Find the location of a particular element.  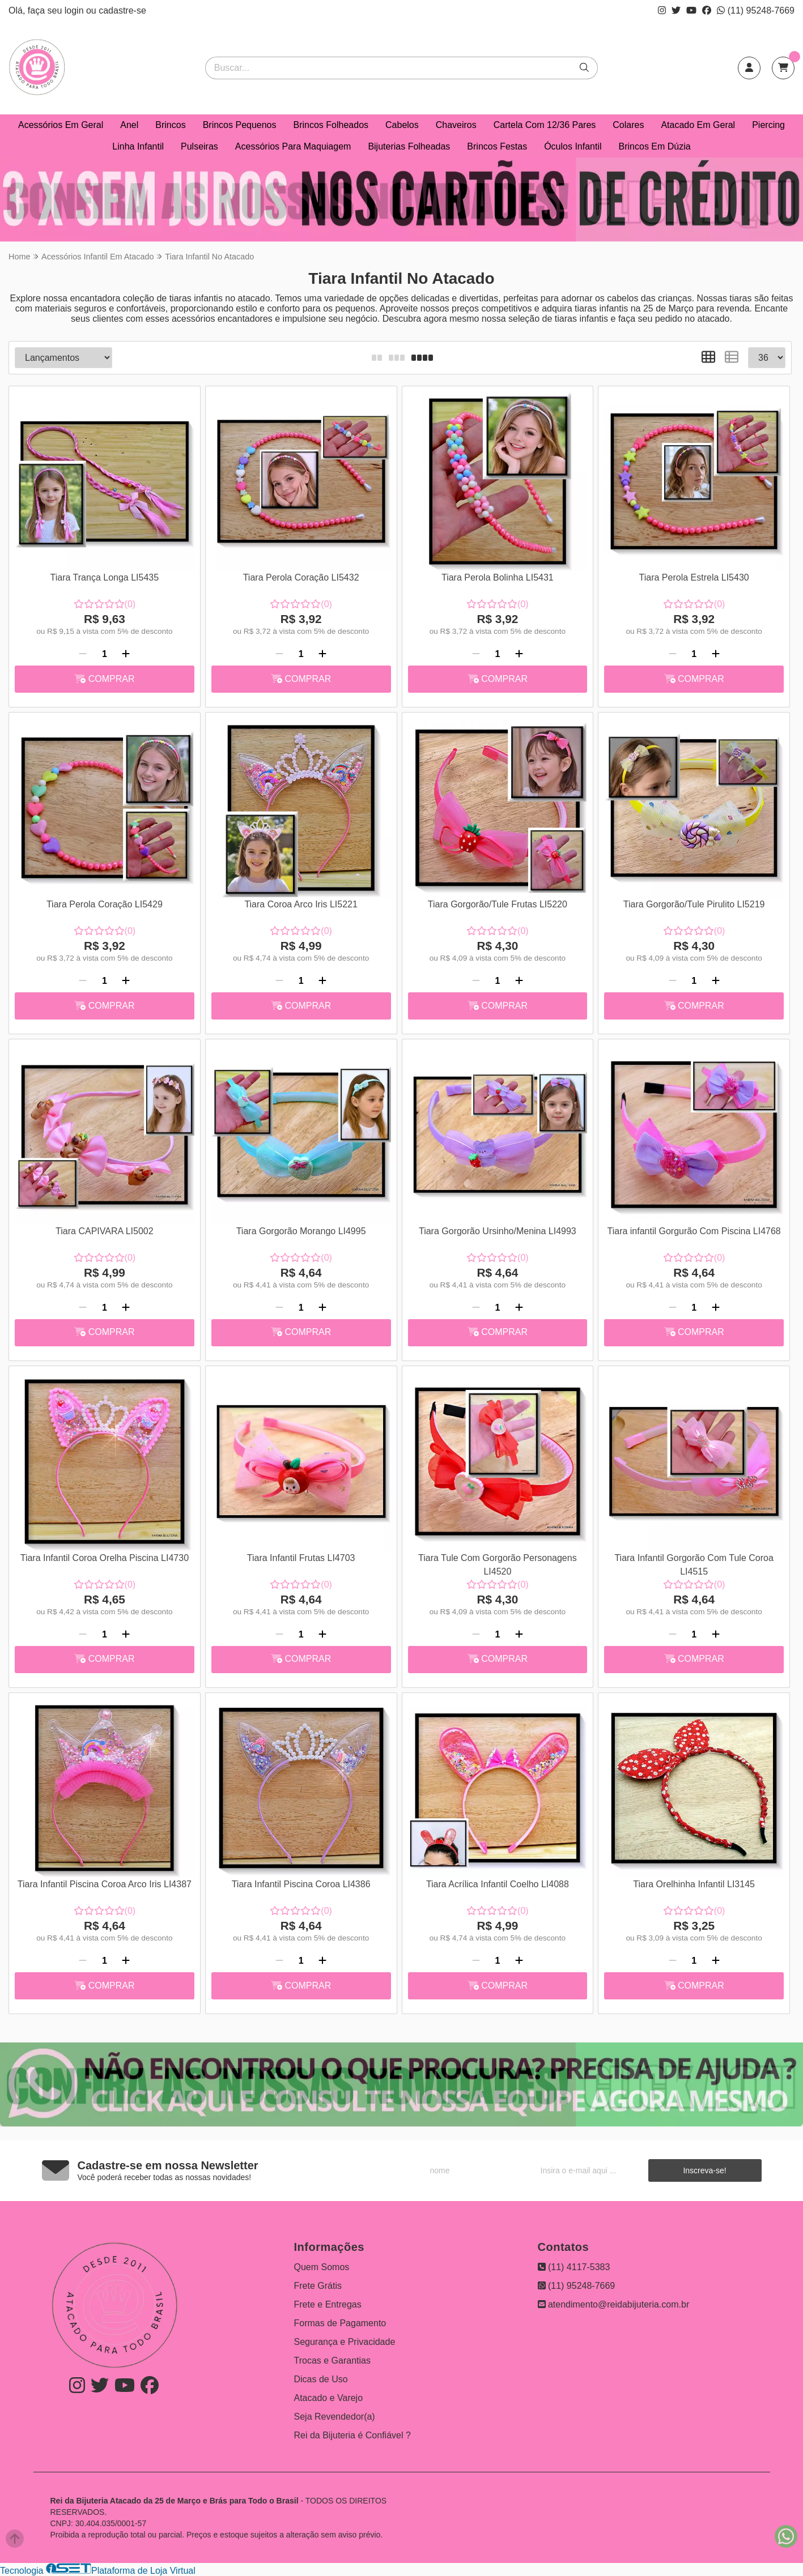

Tiara Infantil Frutas LI4703 is located at coordinates (301, 1558).